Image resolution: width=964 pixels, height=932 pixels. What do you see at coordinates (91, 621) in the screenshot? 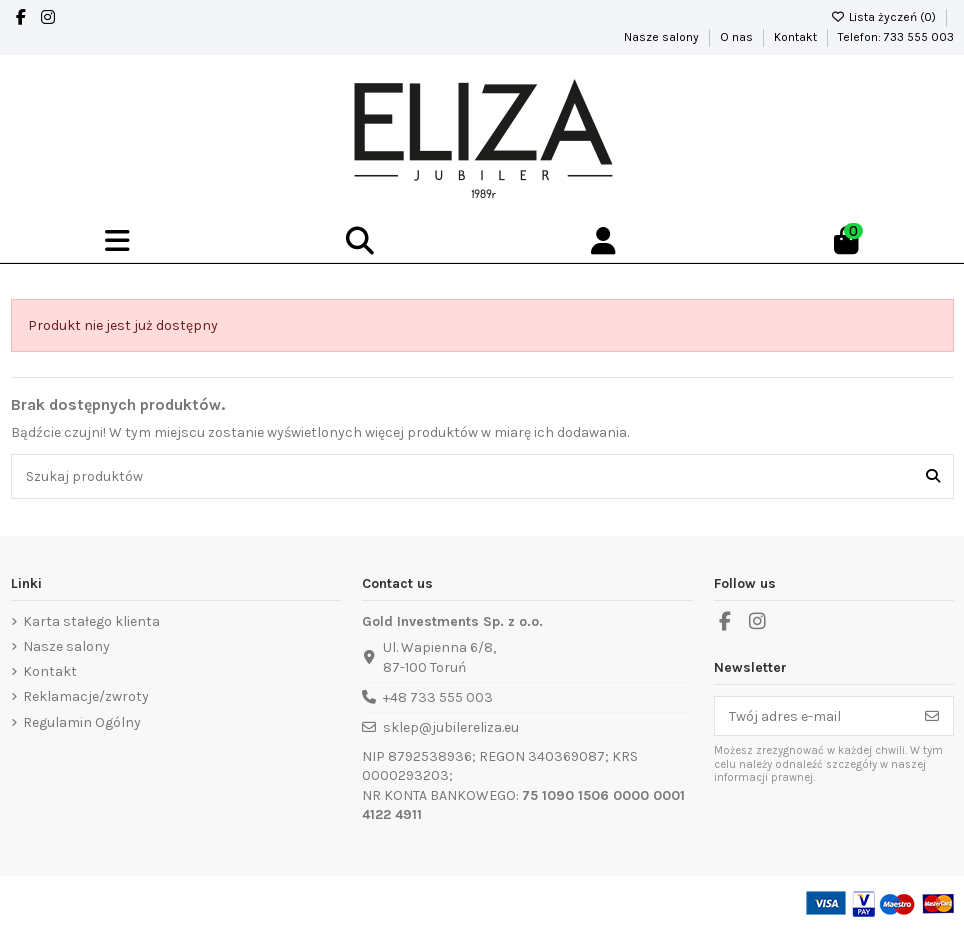
I see `Karta stałego klienta` at bounding box center [91, 621].